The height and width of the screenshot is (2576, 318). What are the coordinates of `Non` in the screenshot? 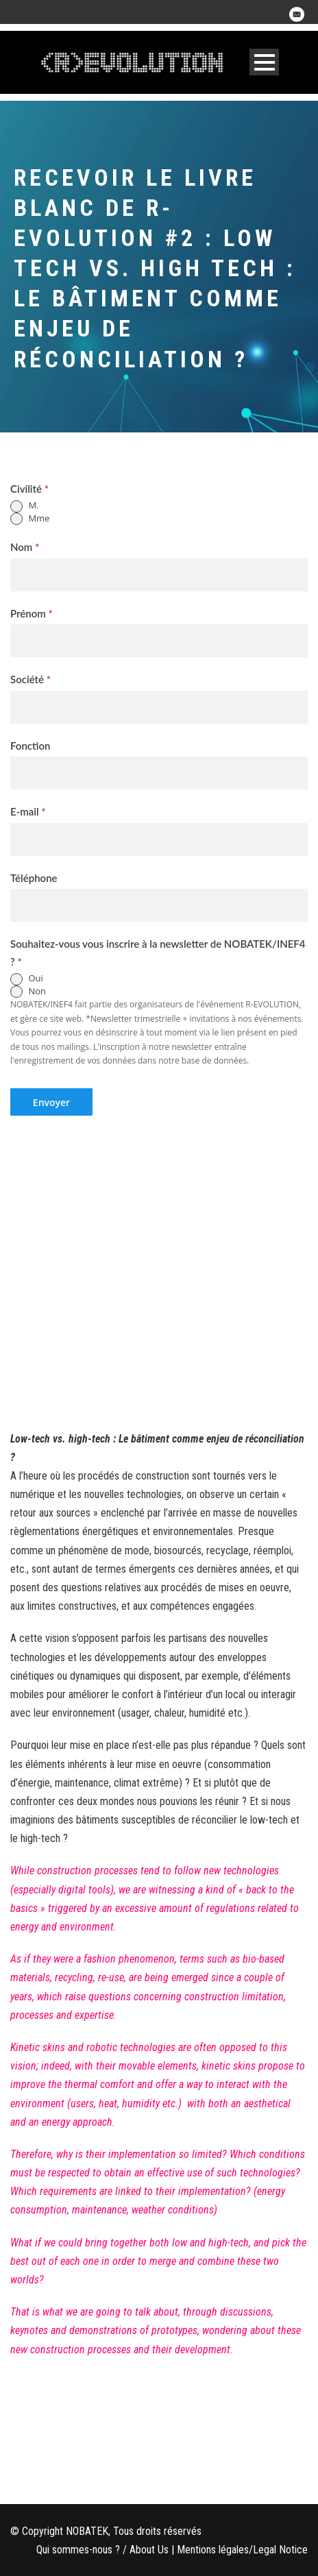 It's located at (28, 991).